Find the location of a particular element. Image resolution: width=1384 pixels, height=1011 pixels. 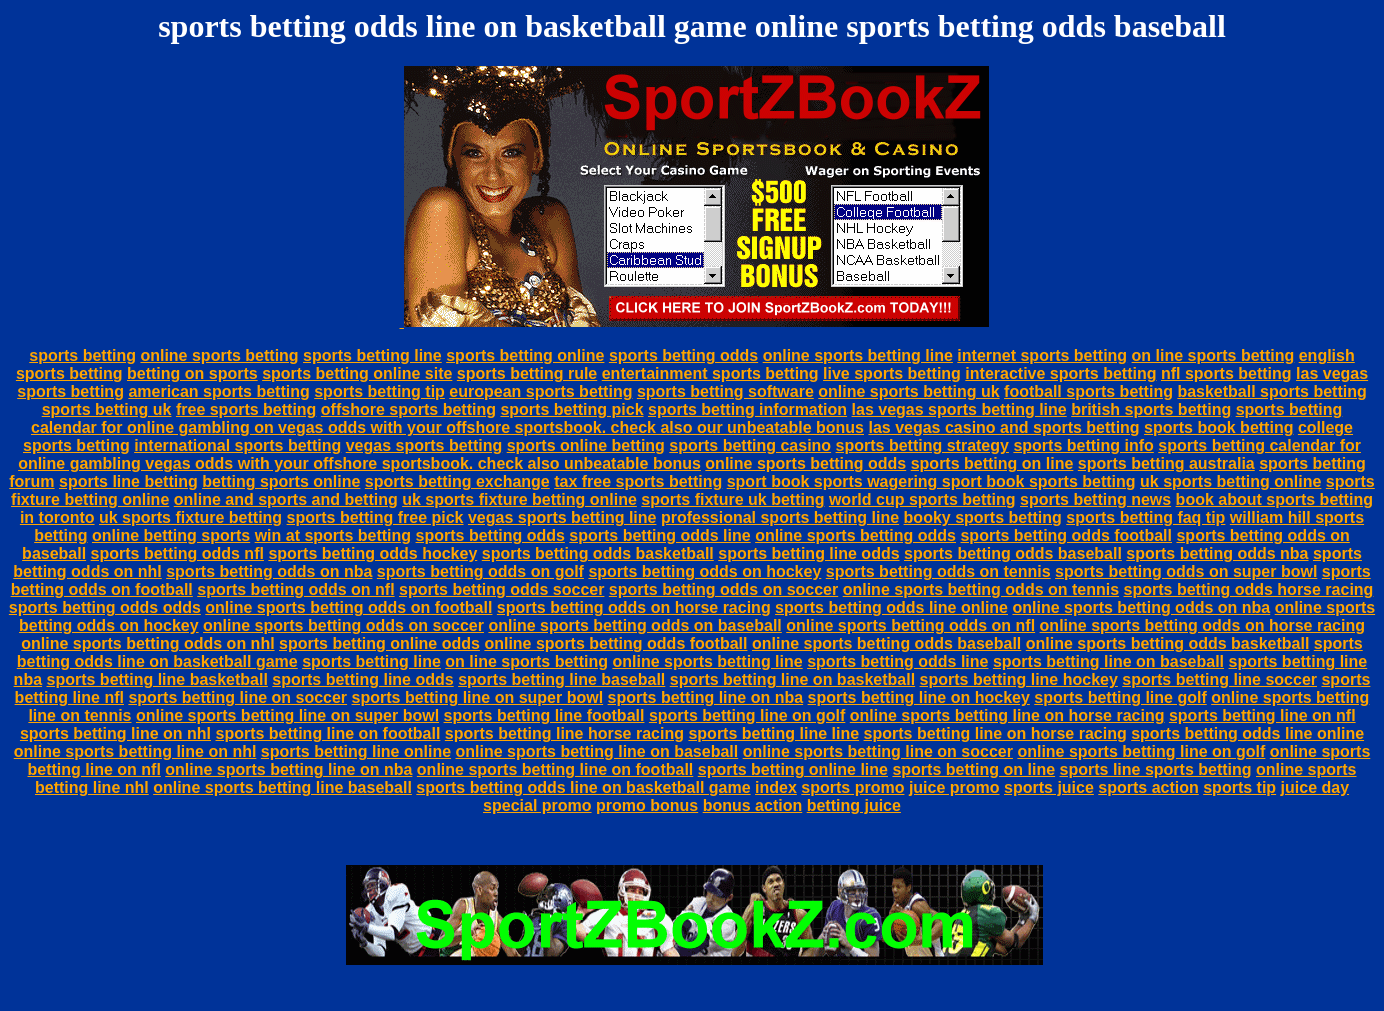

online and sports and betting is located at coordinates (286, 499).